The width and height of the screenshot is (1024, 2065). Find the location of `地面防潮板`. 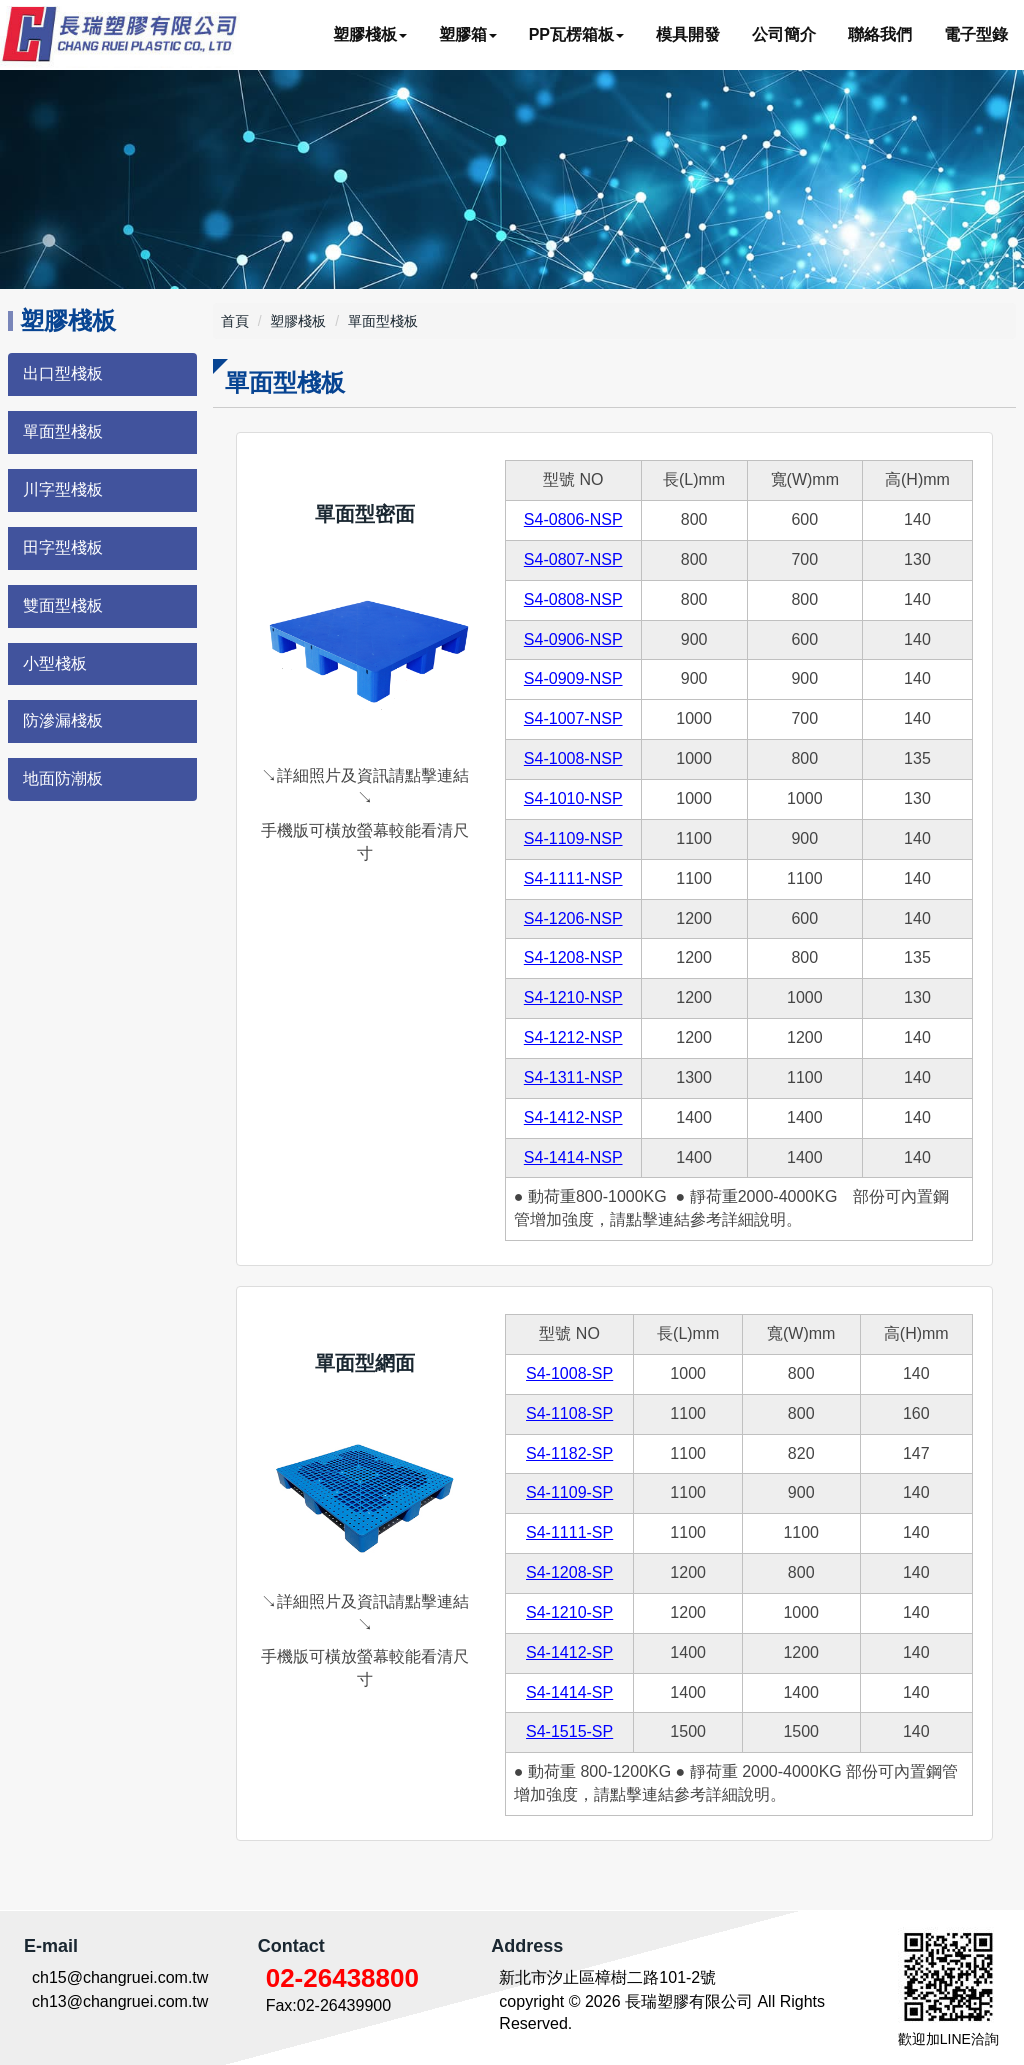

地面防潮板 is located at coordinates (63, 778).